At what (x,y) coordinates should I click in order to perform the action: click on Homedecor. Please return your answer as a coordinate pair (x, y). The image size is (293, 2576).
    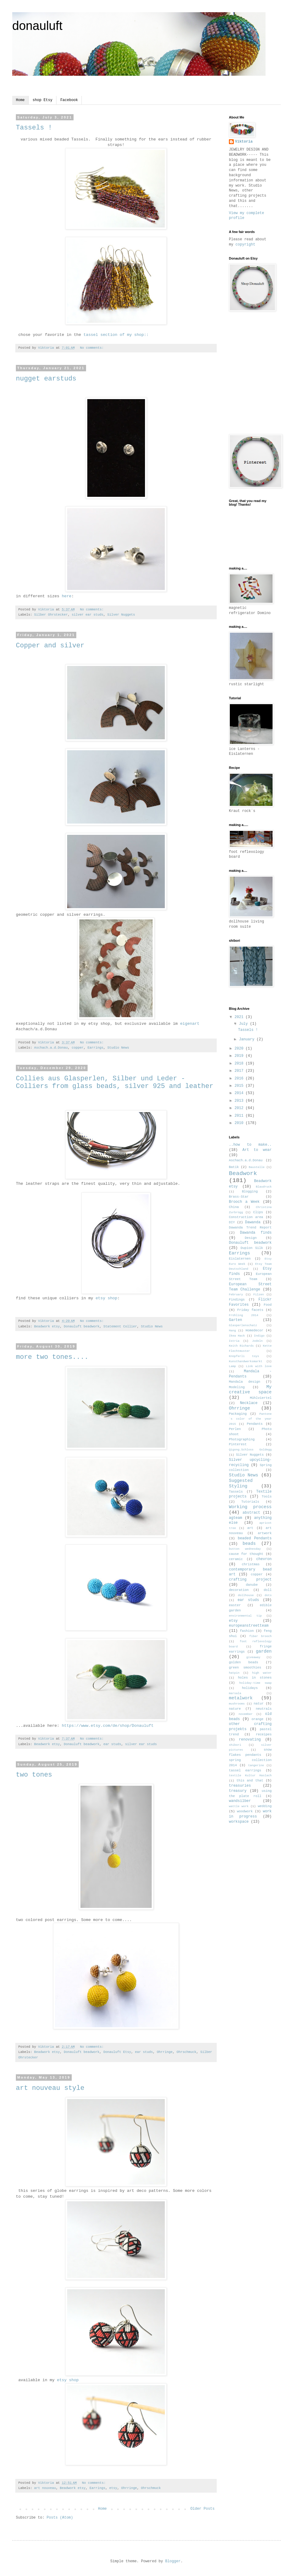
    Looking at the image, I should click on (254, 1330).